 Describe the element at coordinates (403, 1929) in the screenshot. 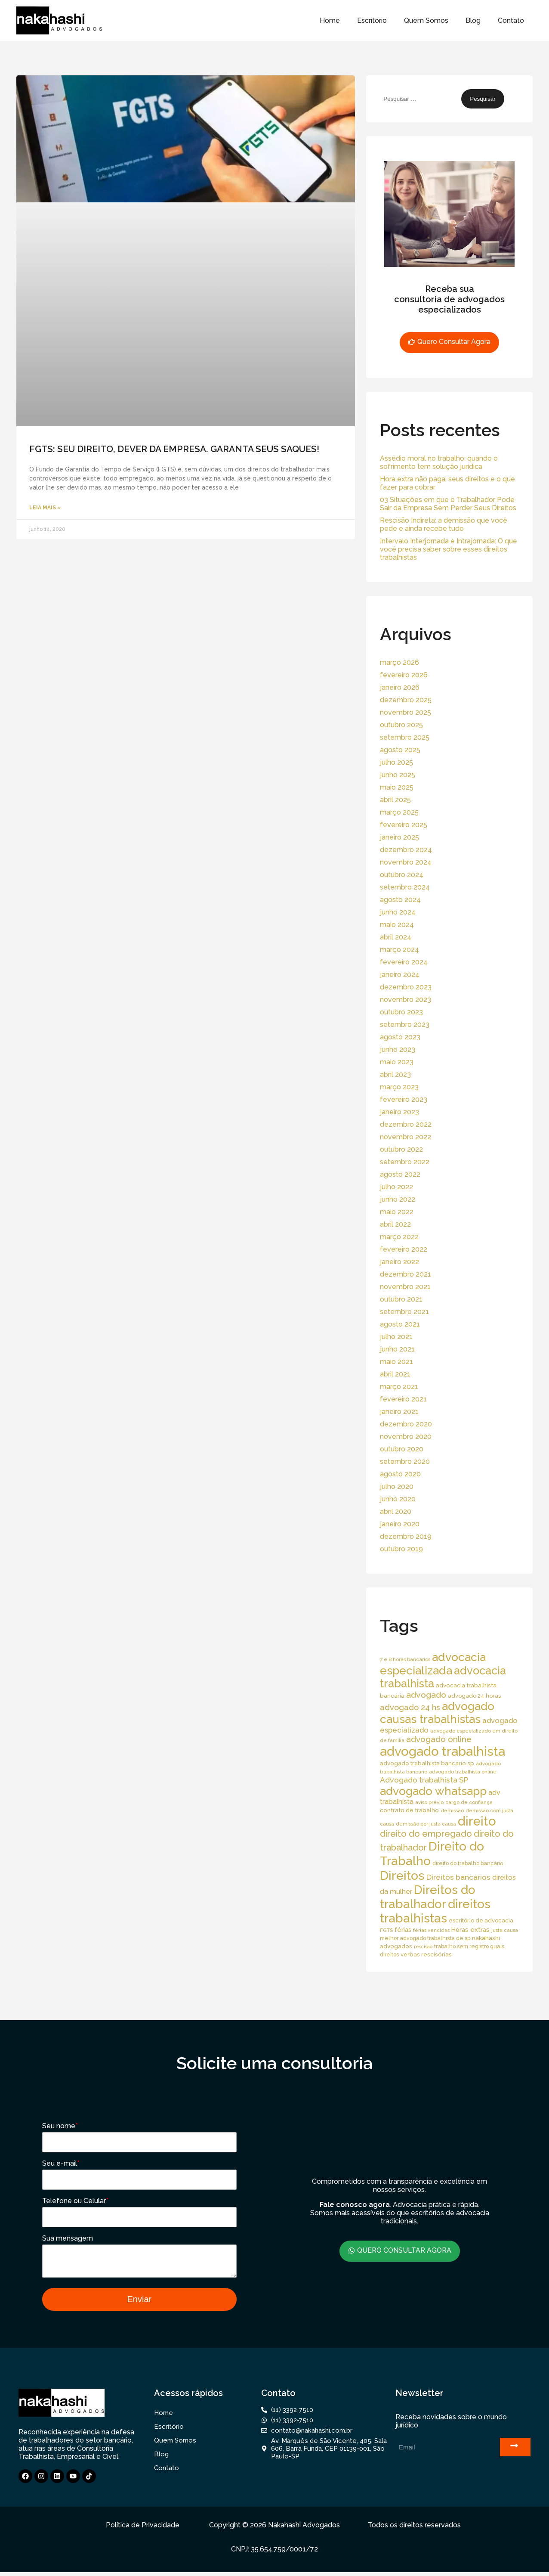

I see `férias [férias (23 itens)]` at that location.